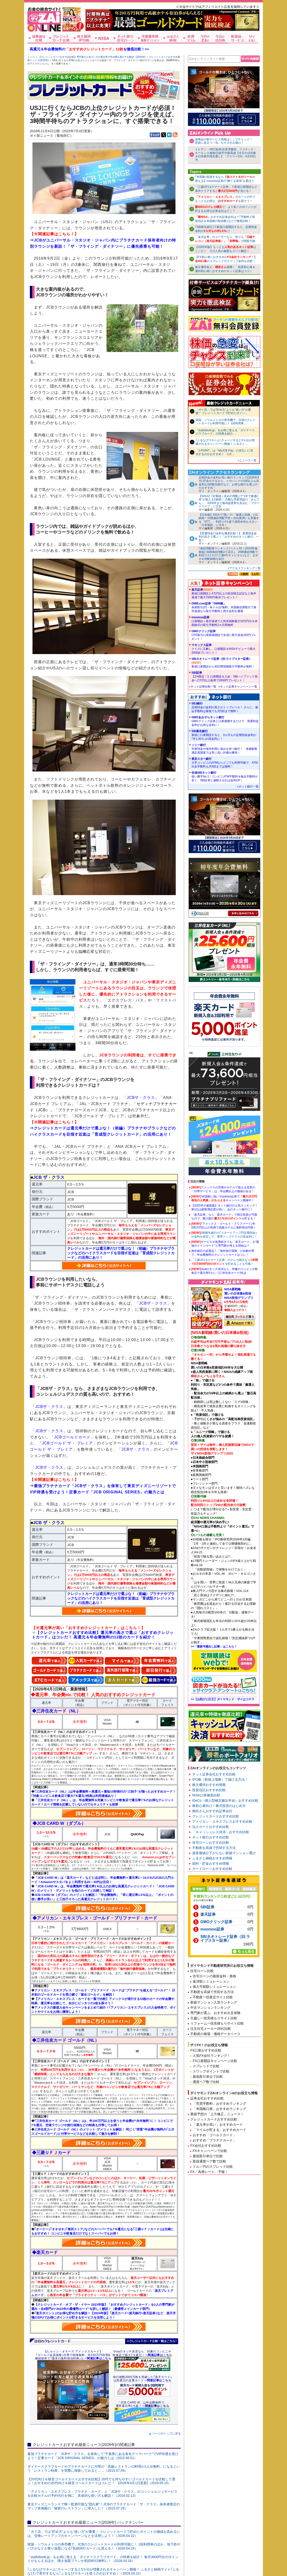 The height and width of the screenshot is (2576, 287). I want to click on トップ, so click(31, 57).